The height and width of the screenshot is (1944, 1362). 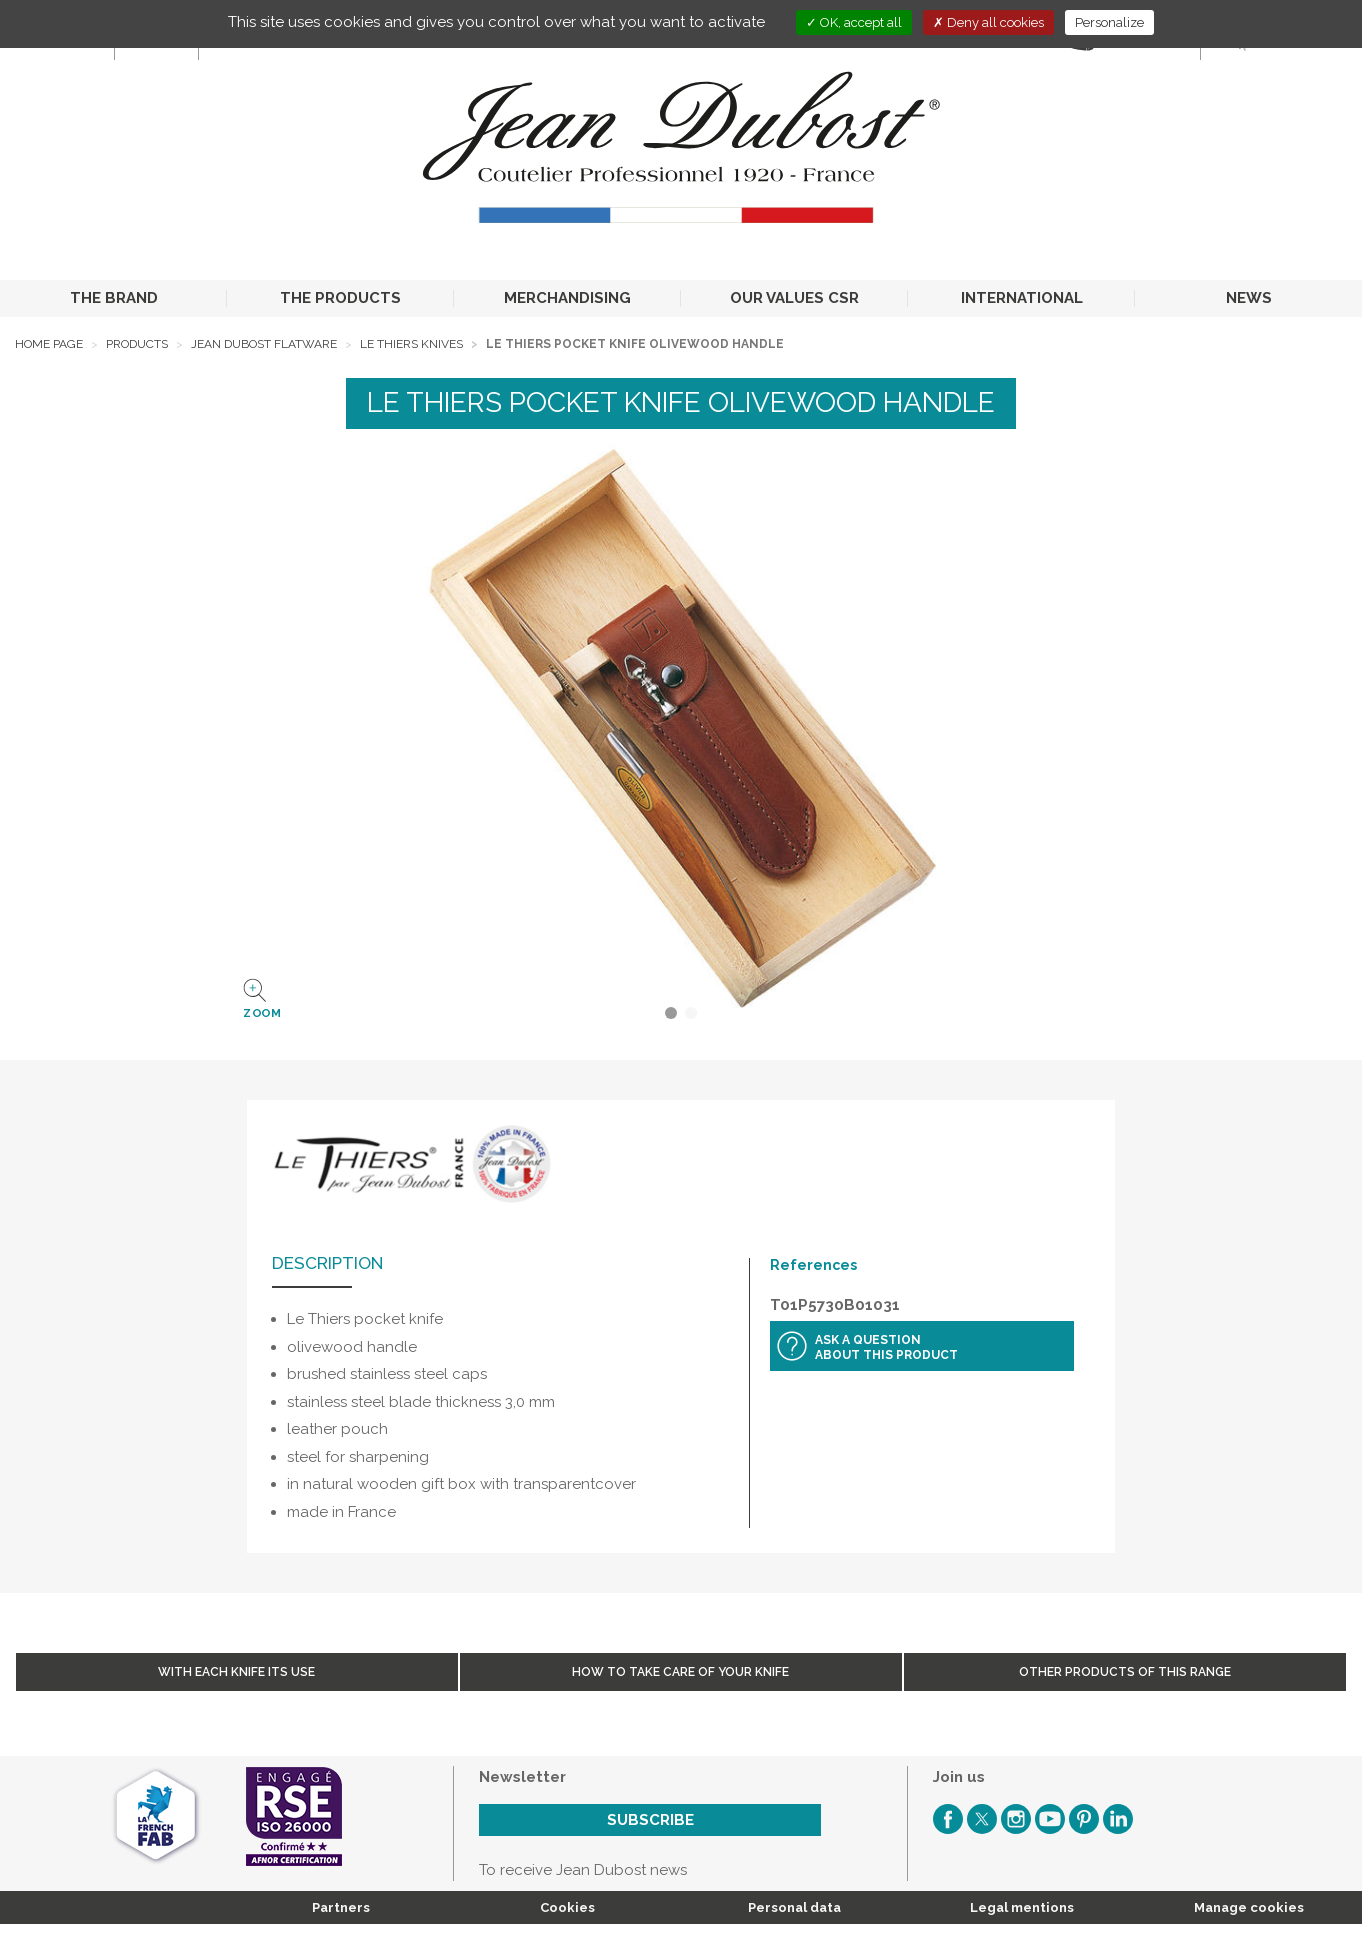 I want to click on How to take care of your knife, so click(x=680, y=1672).